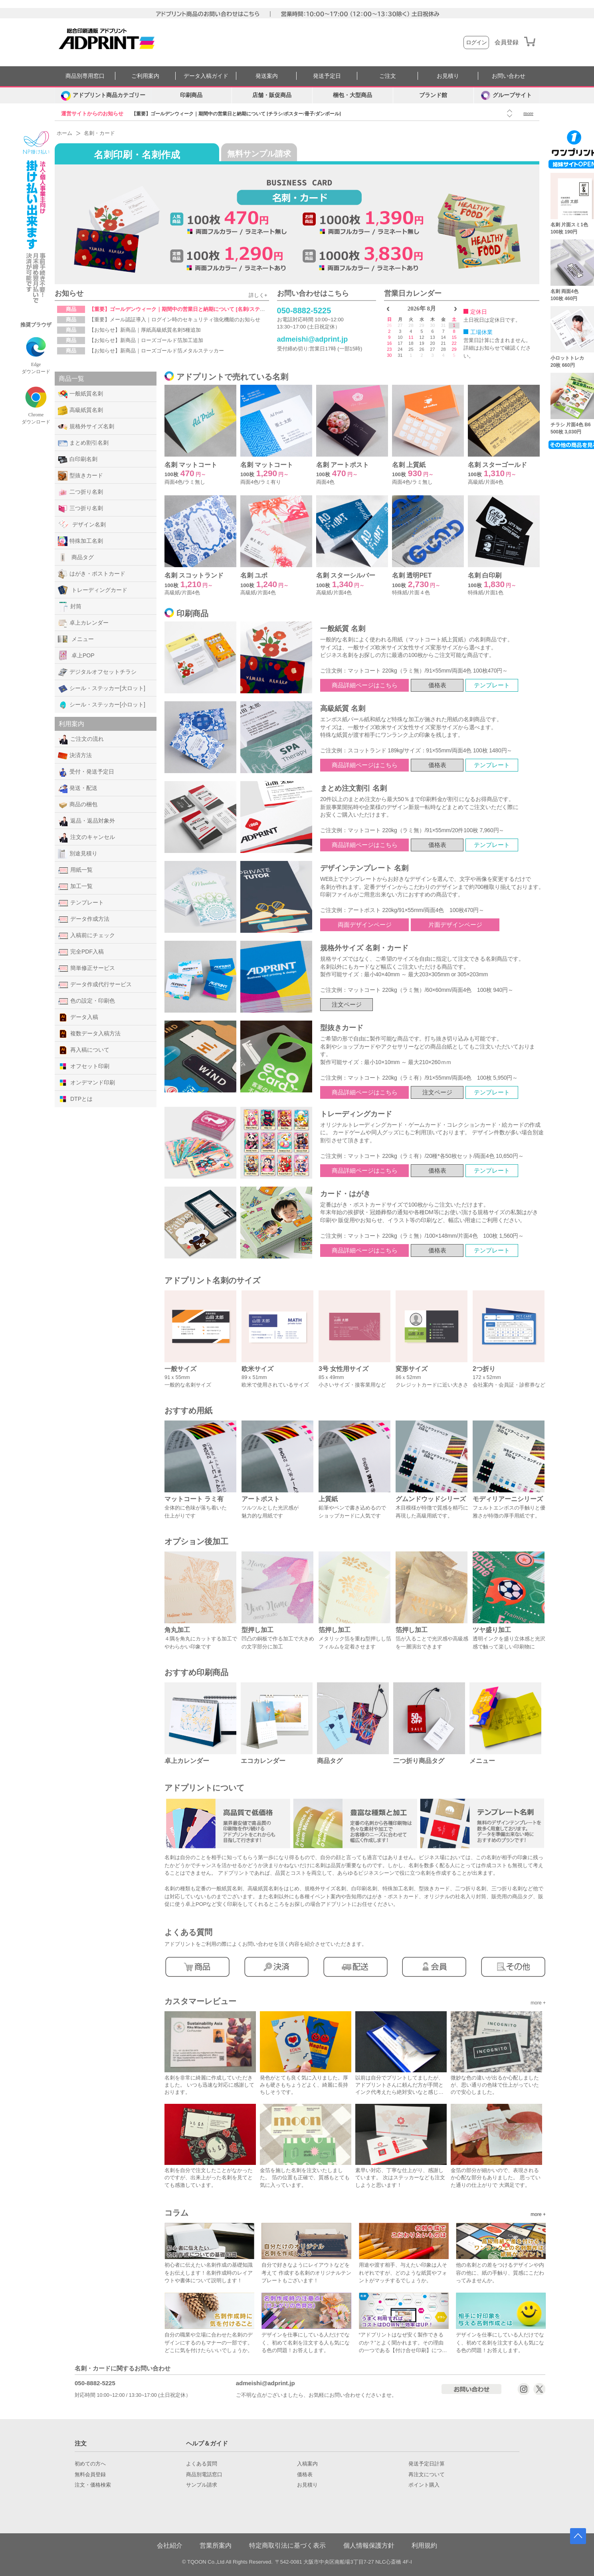 The height and width of the screenshot is (2576, 594). What do you see at coordinates (69, 606) in the screenshot?
I see `封筒` at bounding box center [69, 606].